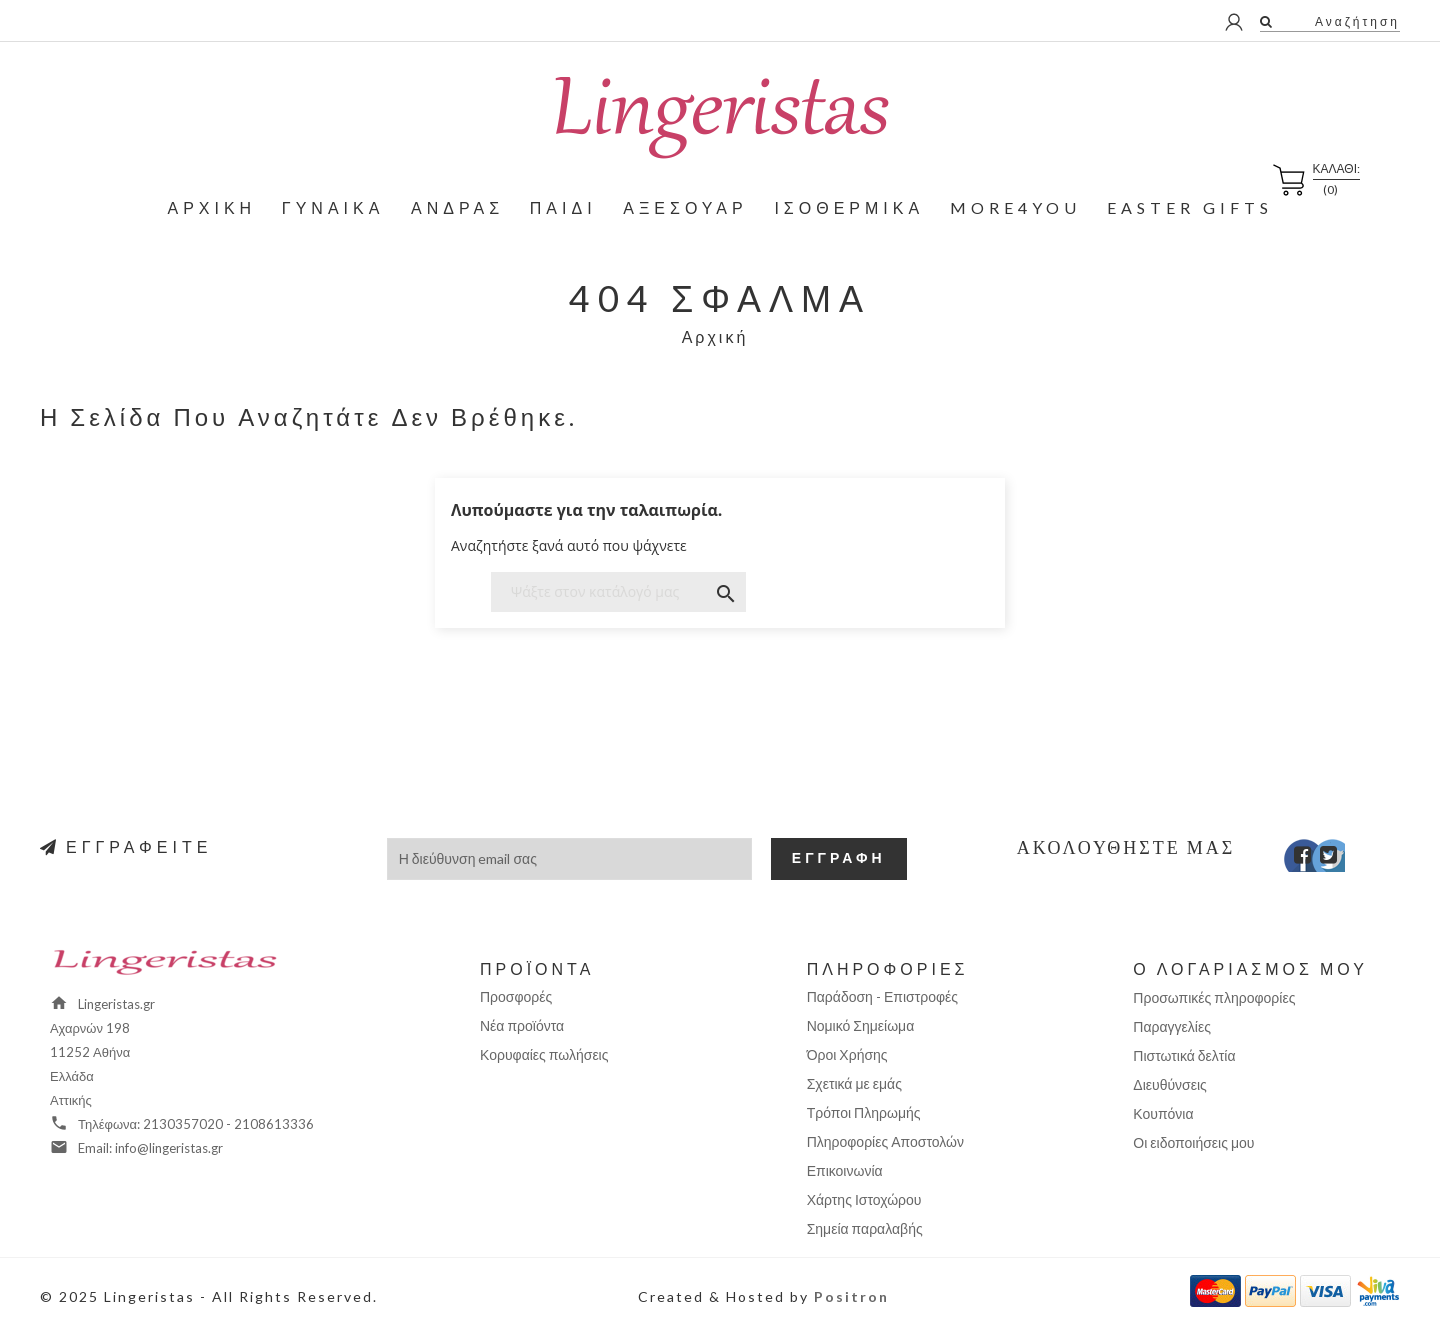 The height and width of the screenshot is (1341, 1440). What do you see at coordinates (1355, 21) in the screenshot?
I see `Αναζήτηση` at bounding box center [1355, 21].